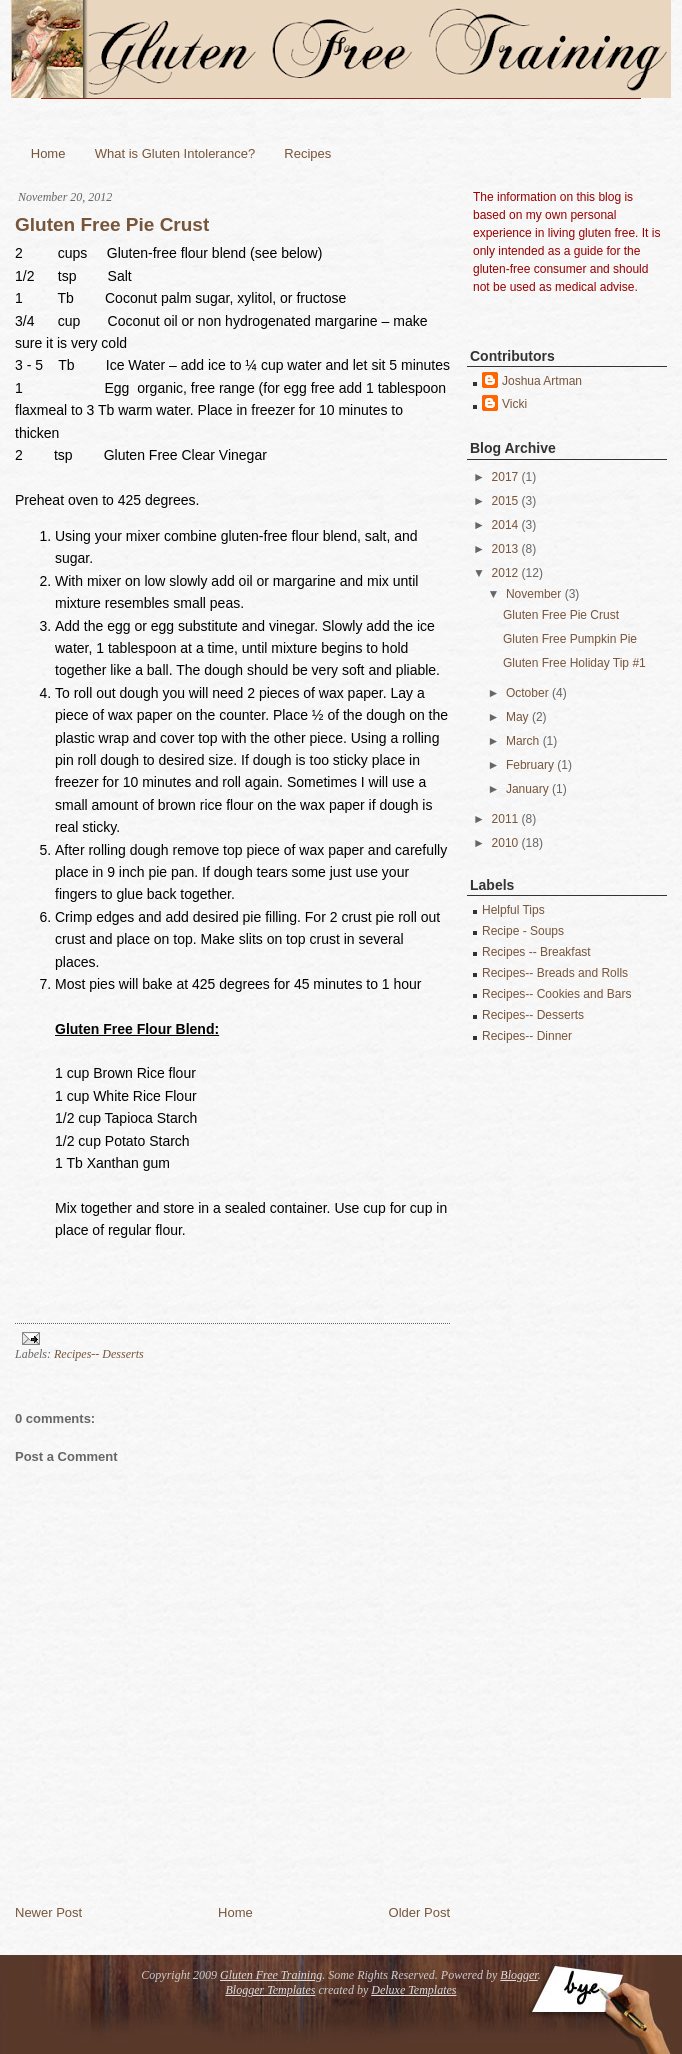  What do you see at coordinates (271, 1990) in the screenshot?
I see `Blogger Templates` at bounding box center [271, 1990].